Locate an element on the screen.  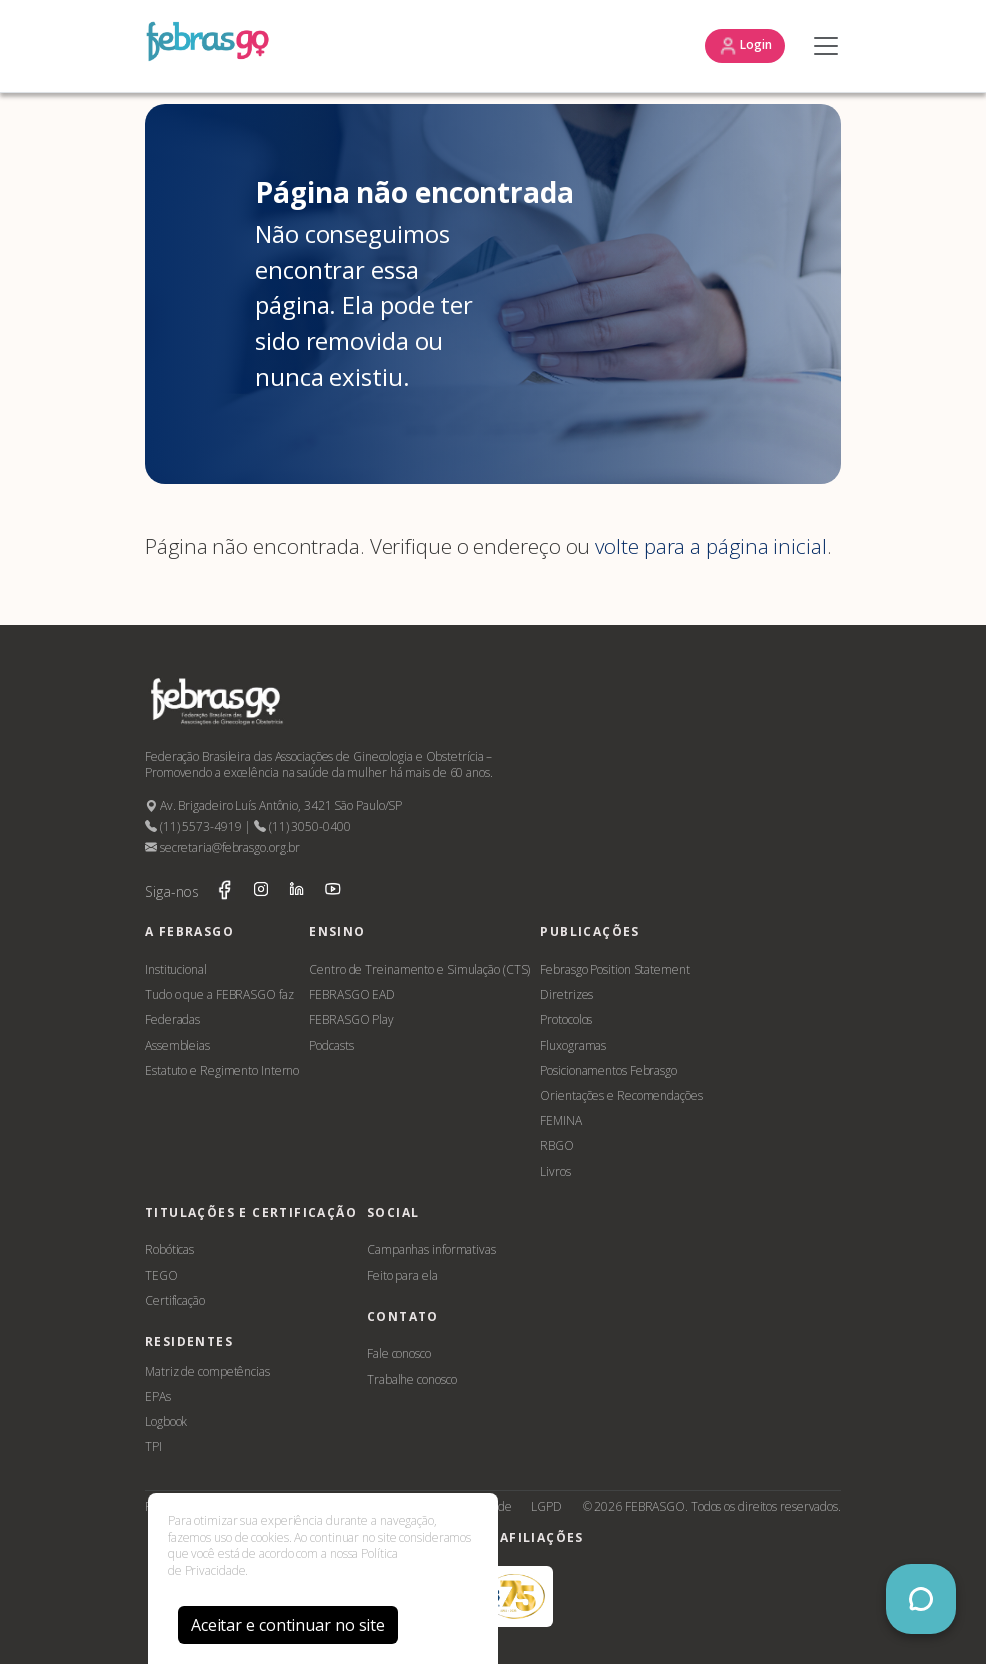
Robóticas is located at coordinates (169, 1249).